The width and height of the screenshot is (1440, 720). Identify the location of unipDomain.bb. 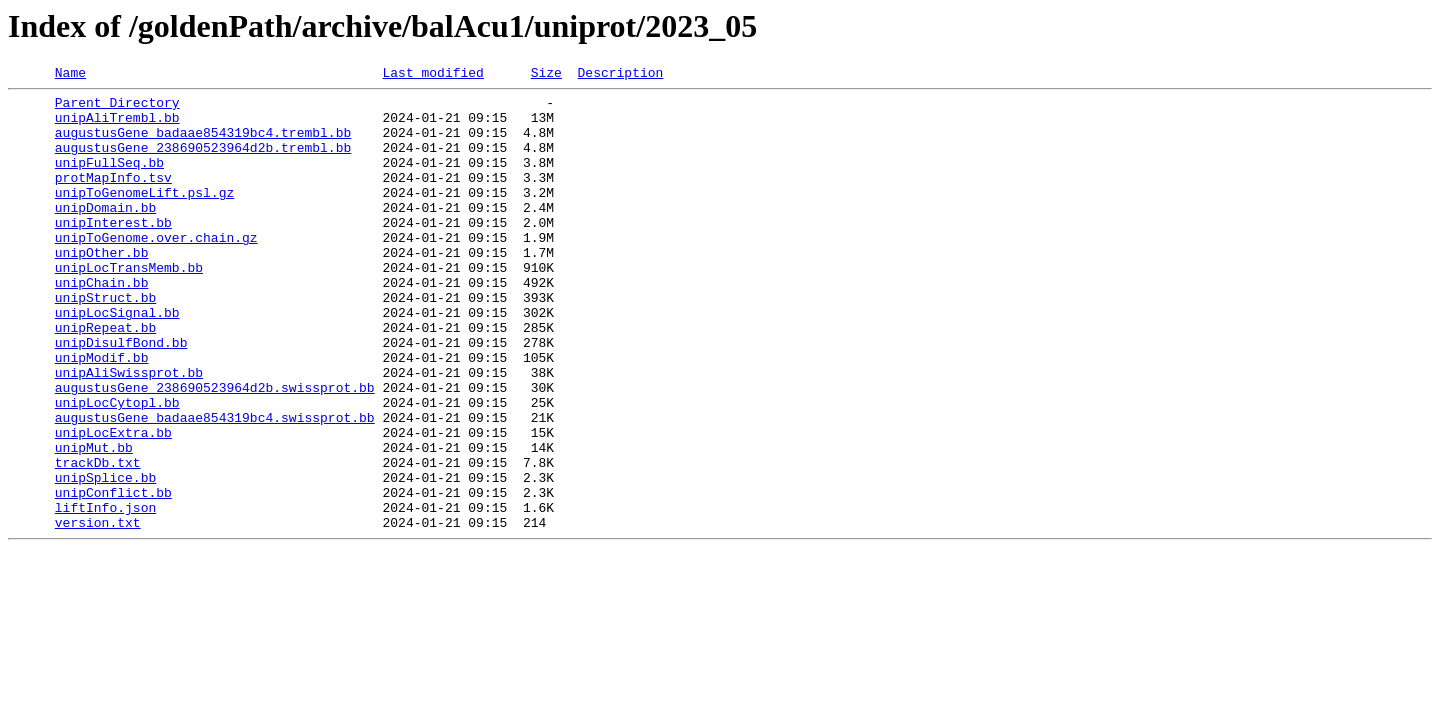
(105, 234).